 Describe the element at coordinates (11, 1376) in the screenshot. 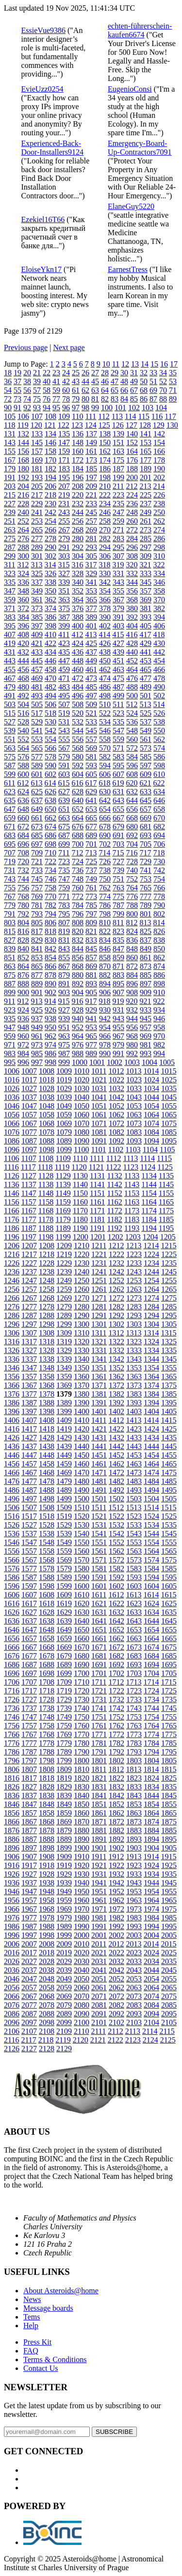

I see `1356` at that location.